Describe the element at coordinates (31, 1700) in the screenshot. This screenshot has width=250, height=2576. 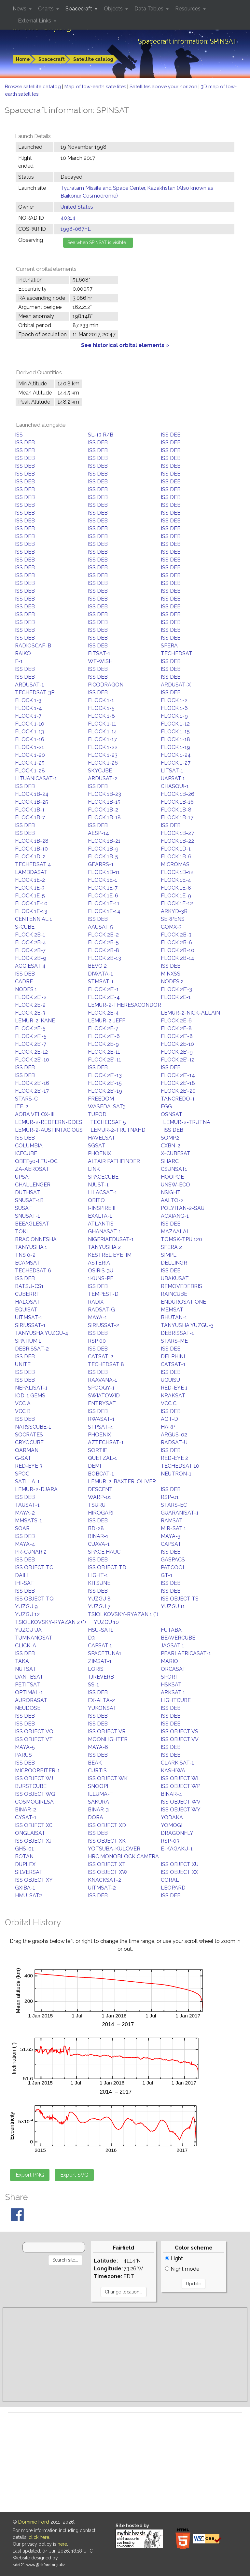
I see `AURORASAT` at that location.